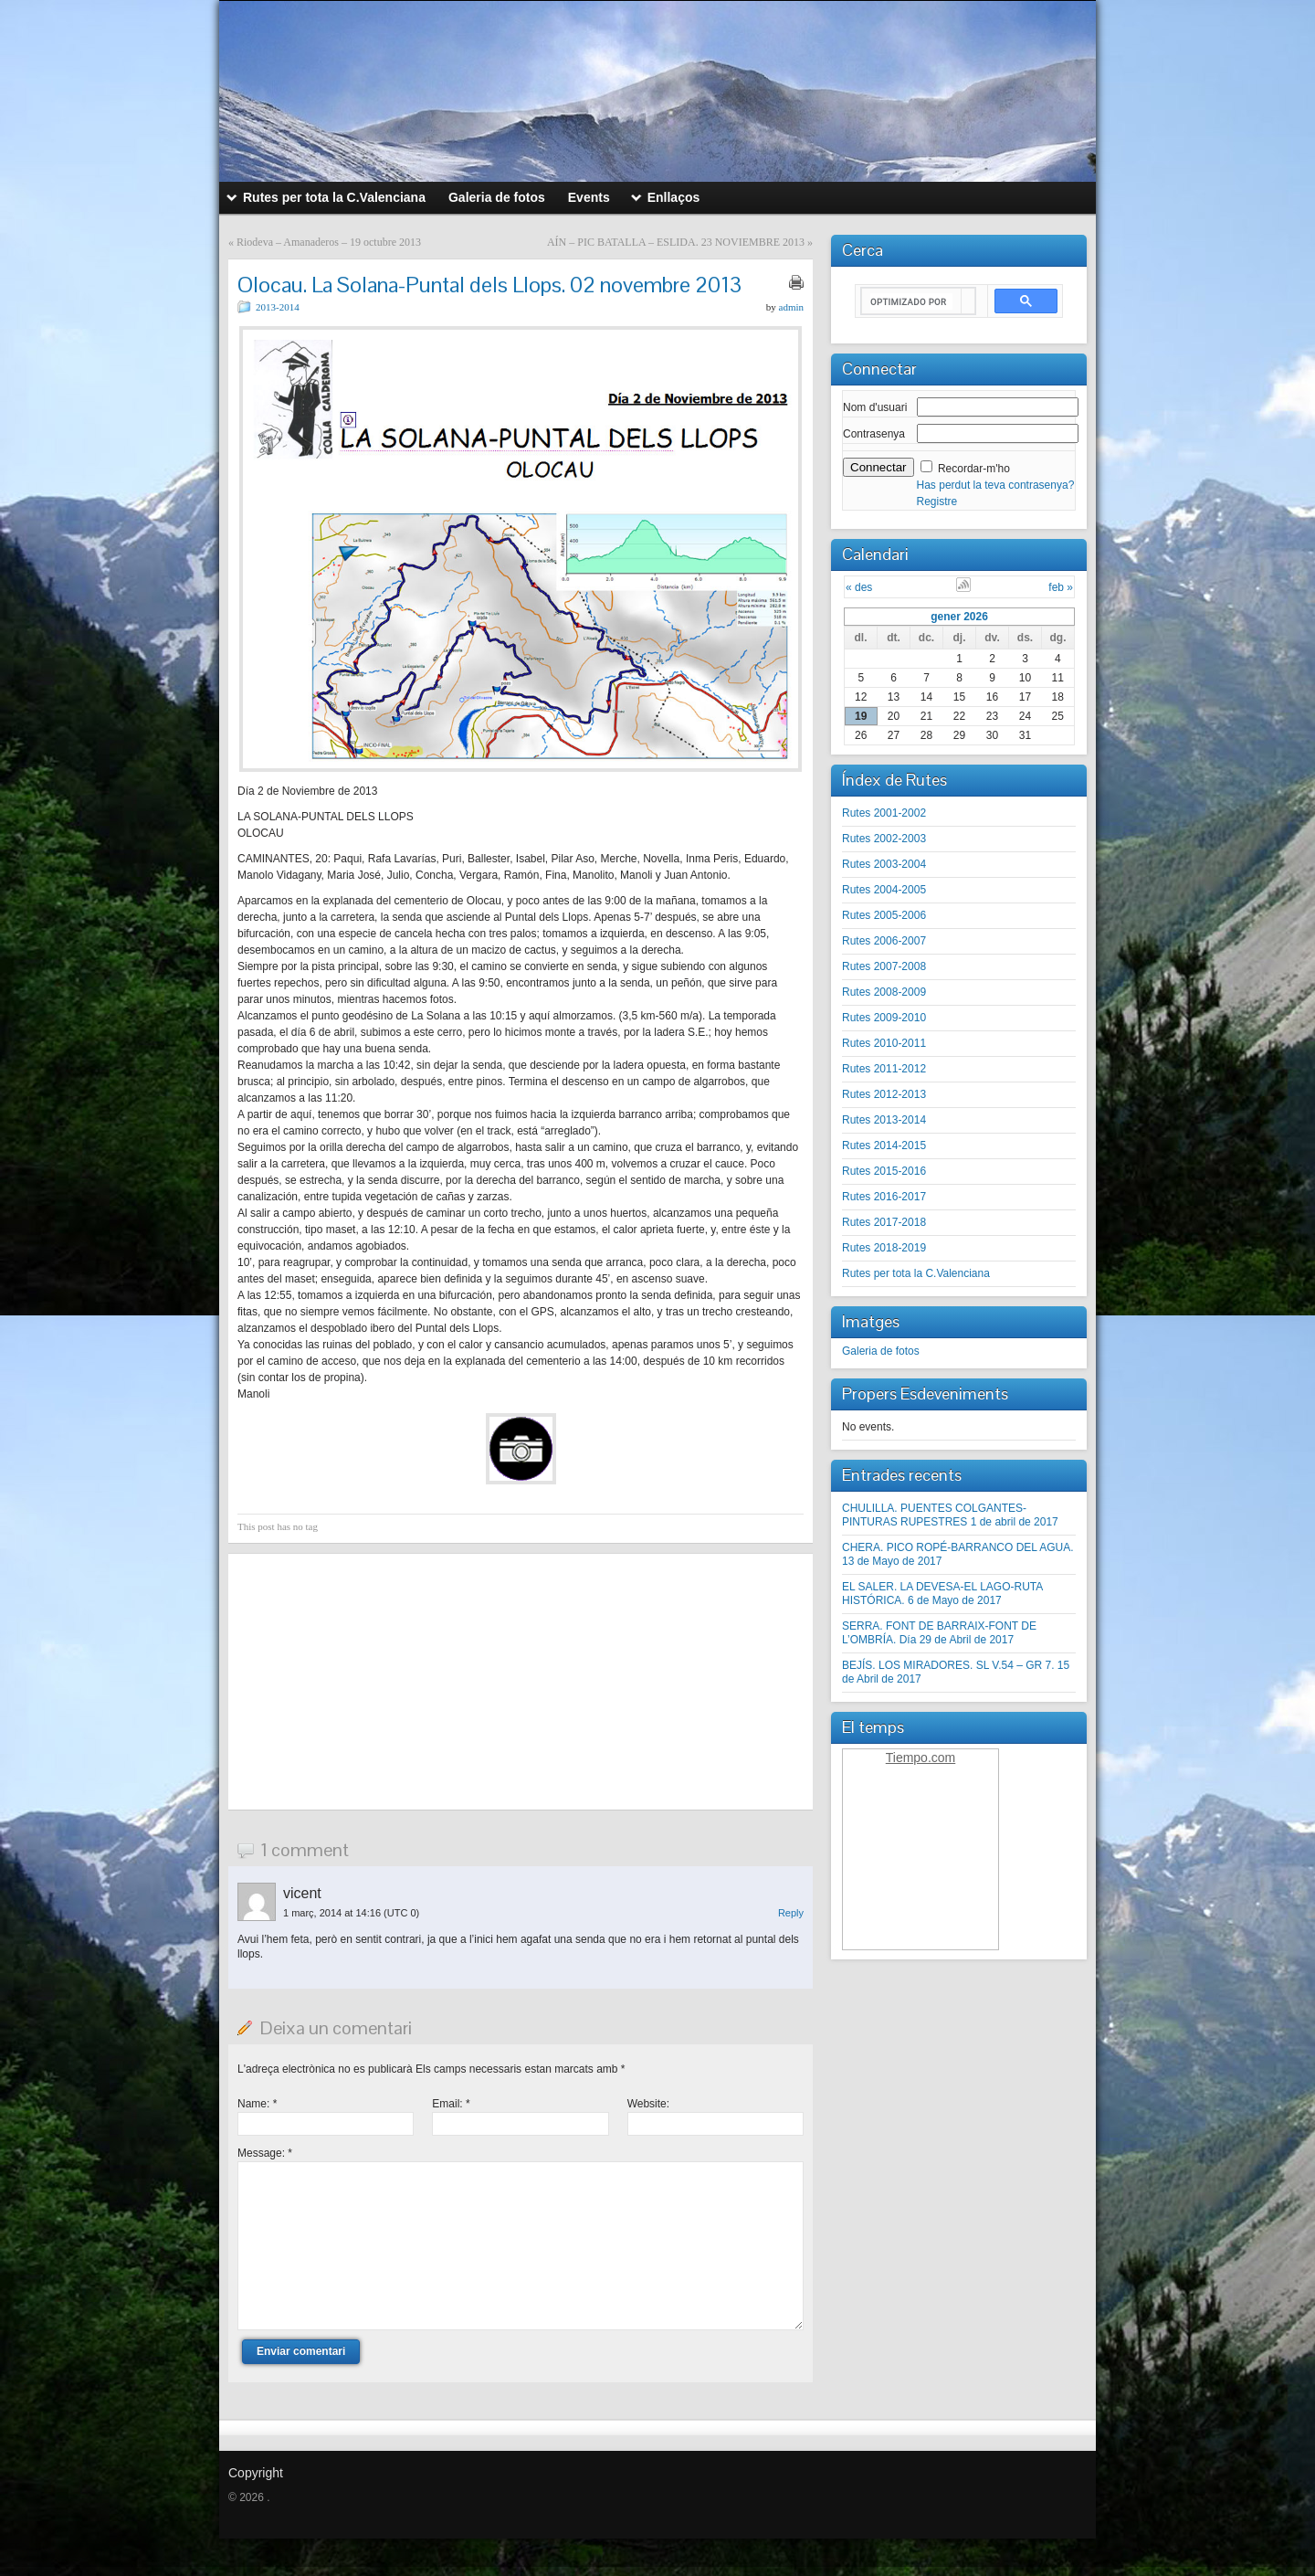  Describe the element at coordinates (792, 306) in the screenshot. I see `admin` at that location.